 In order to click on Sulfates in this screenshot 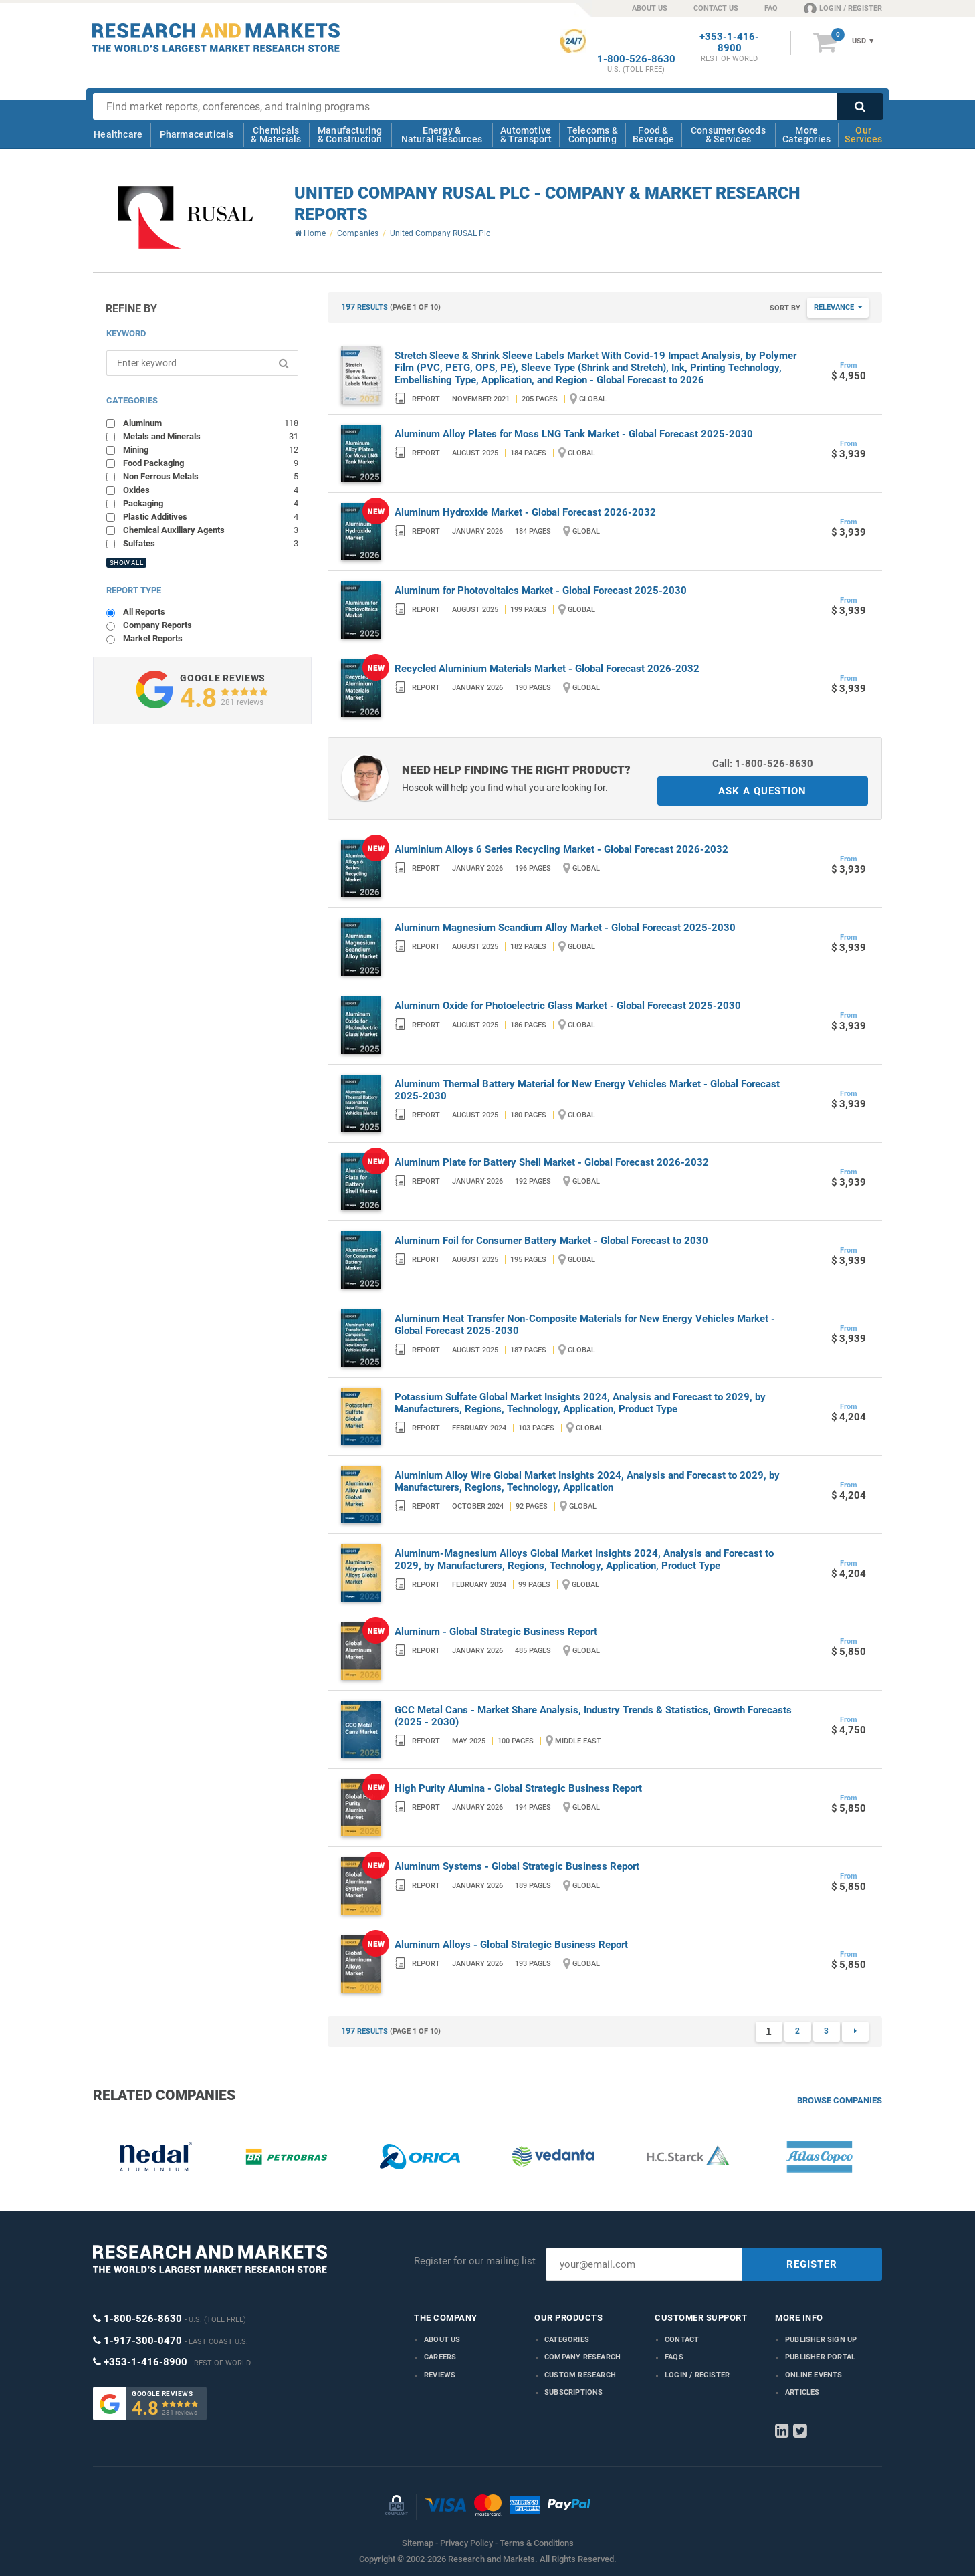, I will do `click(210, 543)`.